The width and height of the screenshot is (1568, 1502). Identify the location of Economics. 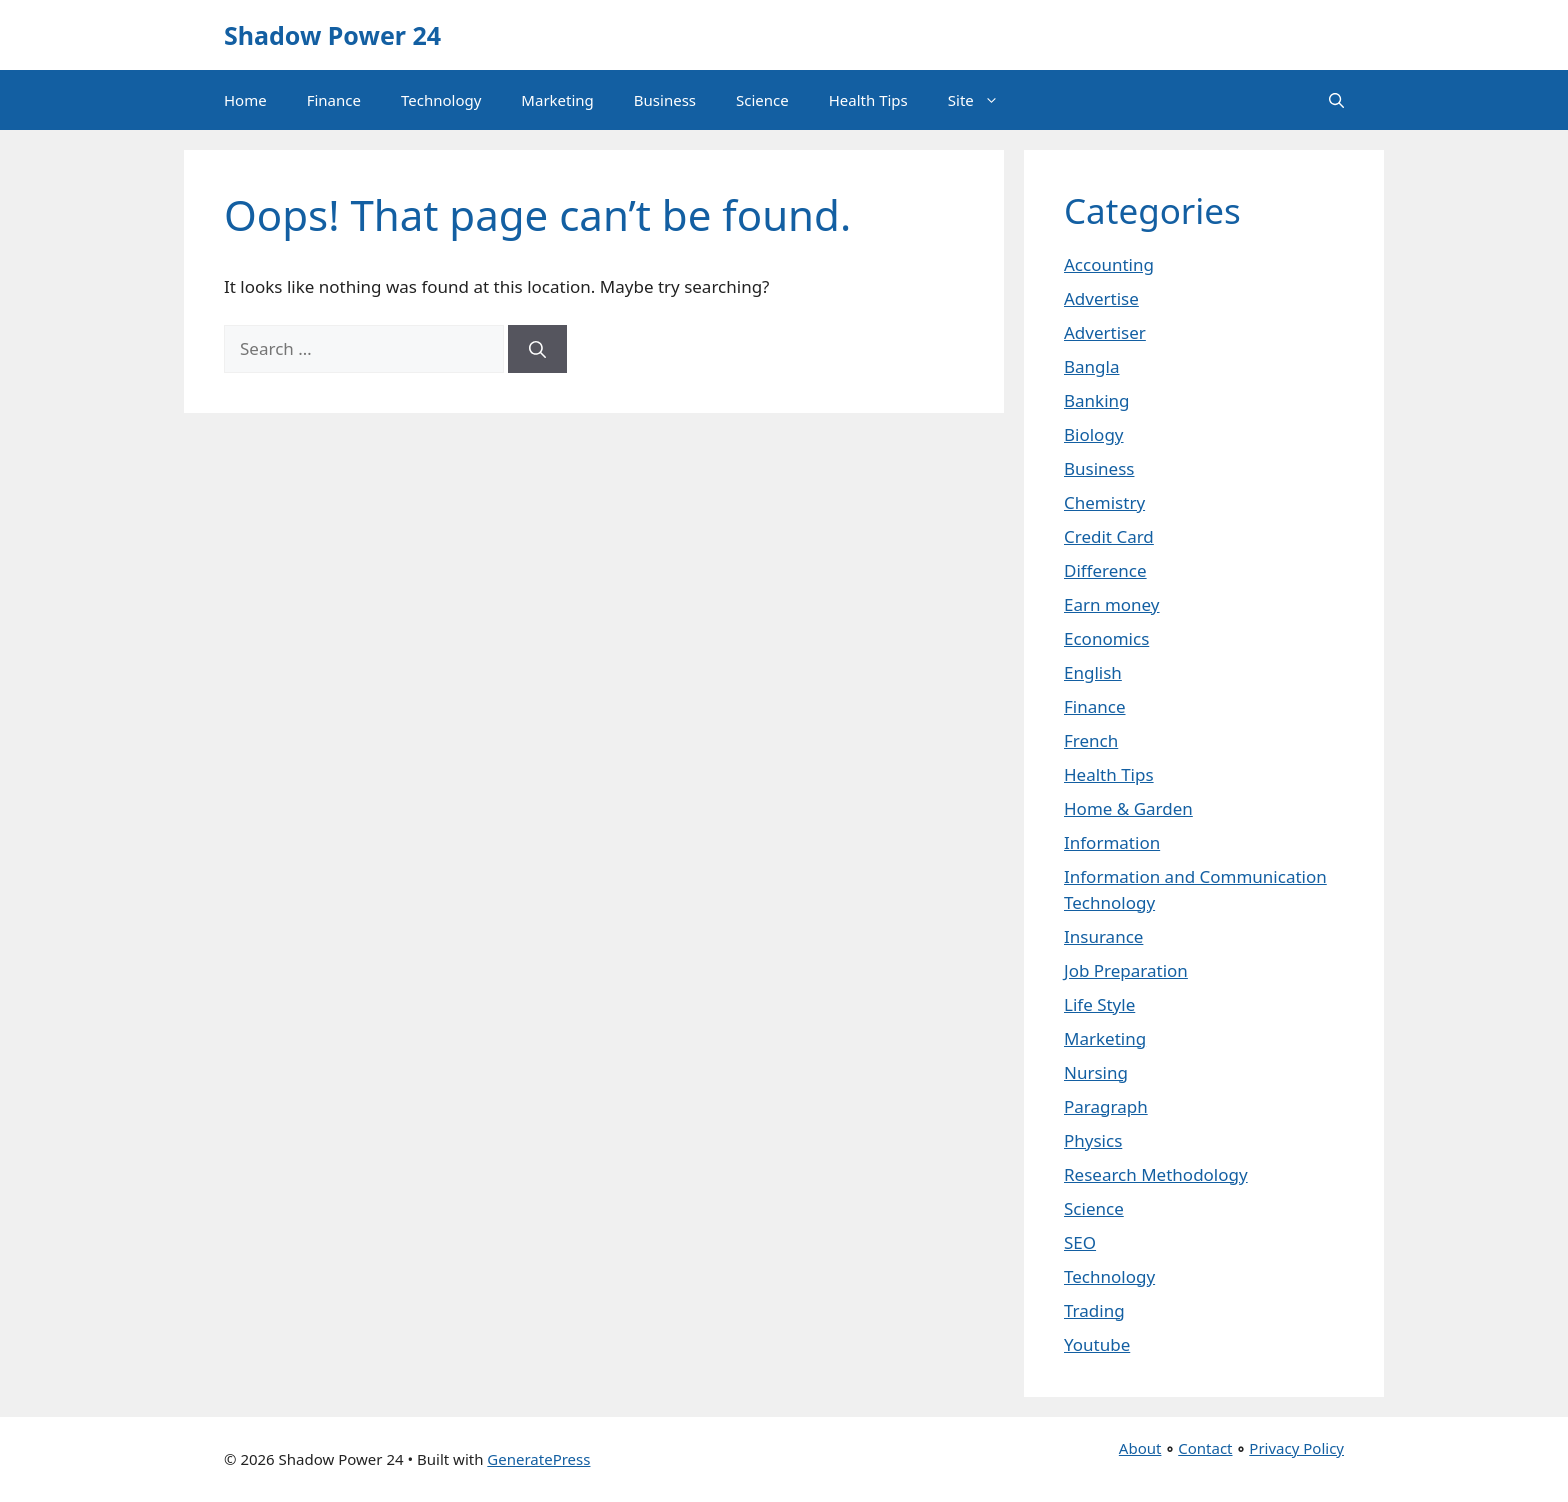
(1106, 638).